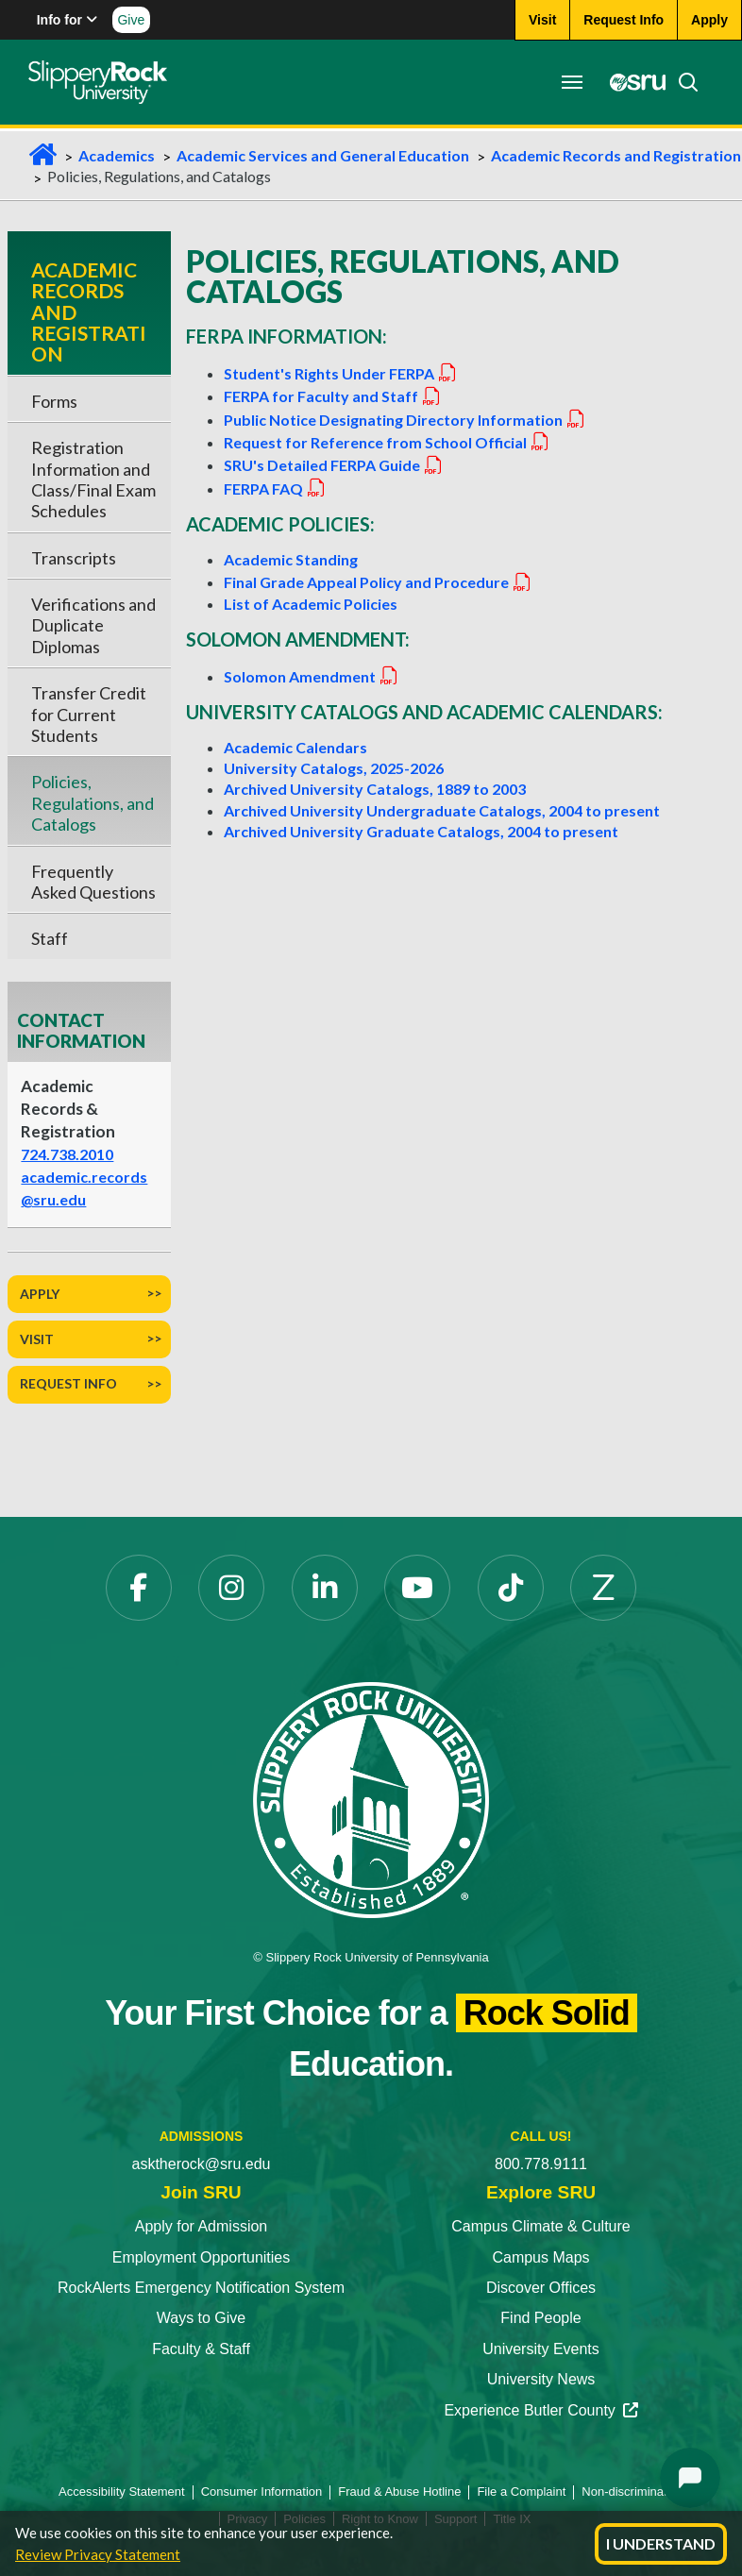 The height and width of the screenshot is (2576, 742). I want to click on [Toggle navigation], so click(572, 82).